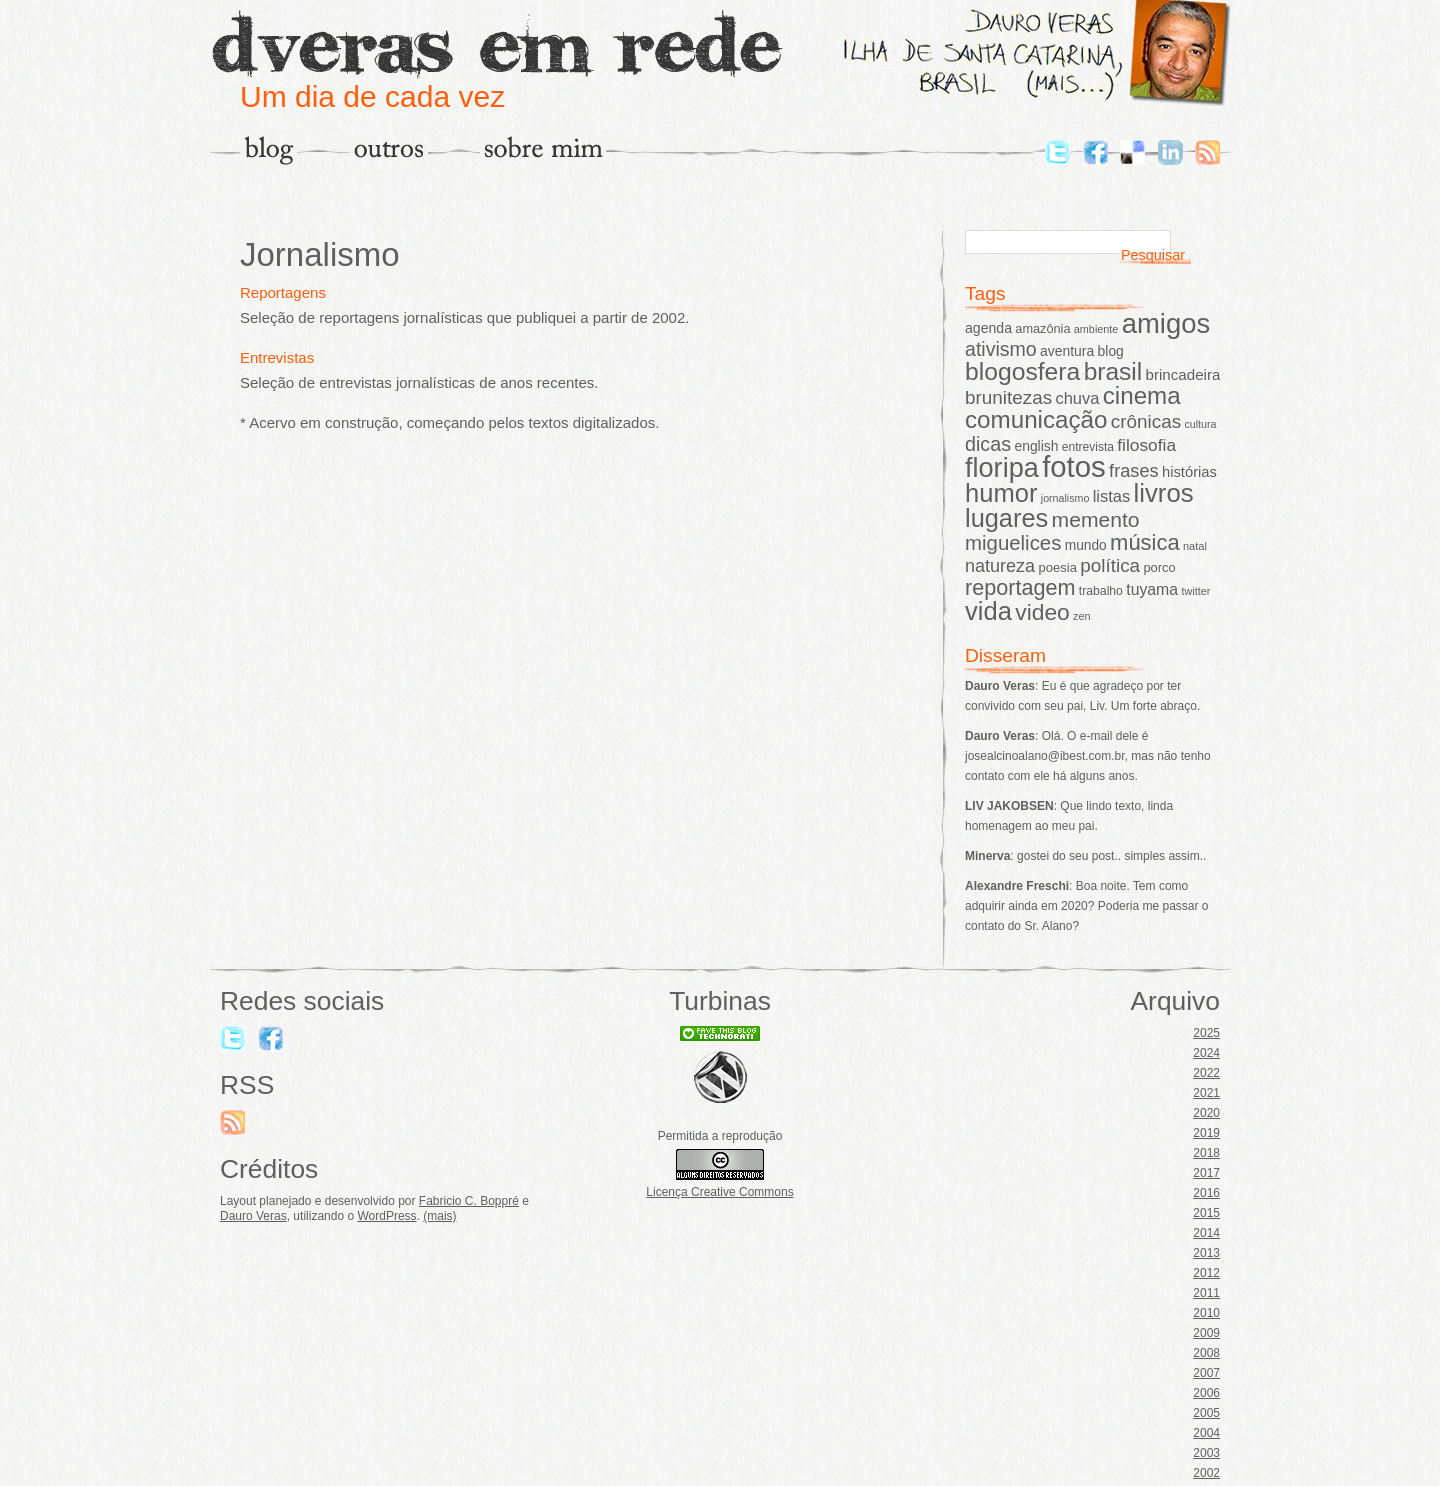 The image size is (1440, 1486). I want to click on 2020, so click(1206, 1113).